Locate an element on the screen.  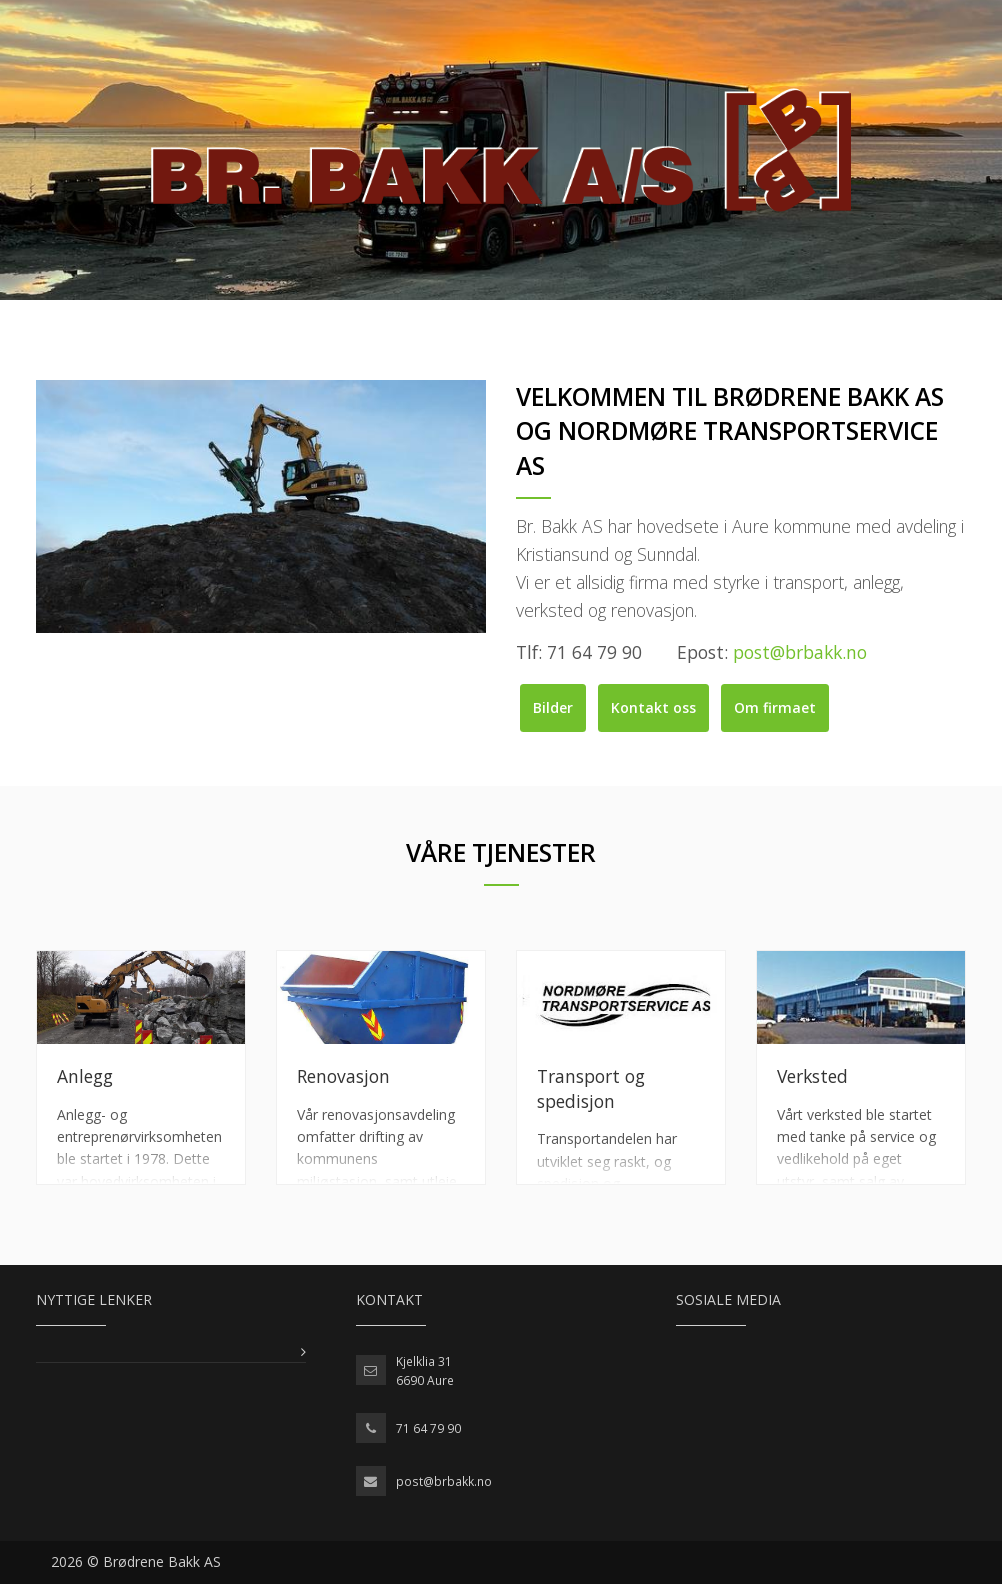
71 64 79 90 is located at coordinates (428, 1428).